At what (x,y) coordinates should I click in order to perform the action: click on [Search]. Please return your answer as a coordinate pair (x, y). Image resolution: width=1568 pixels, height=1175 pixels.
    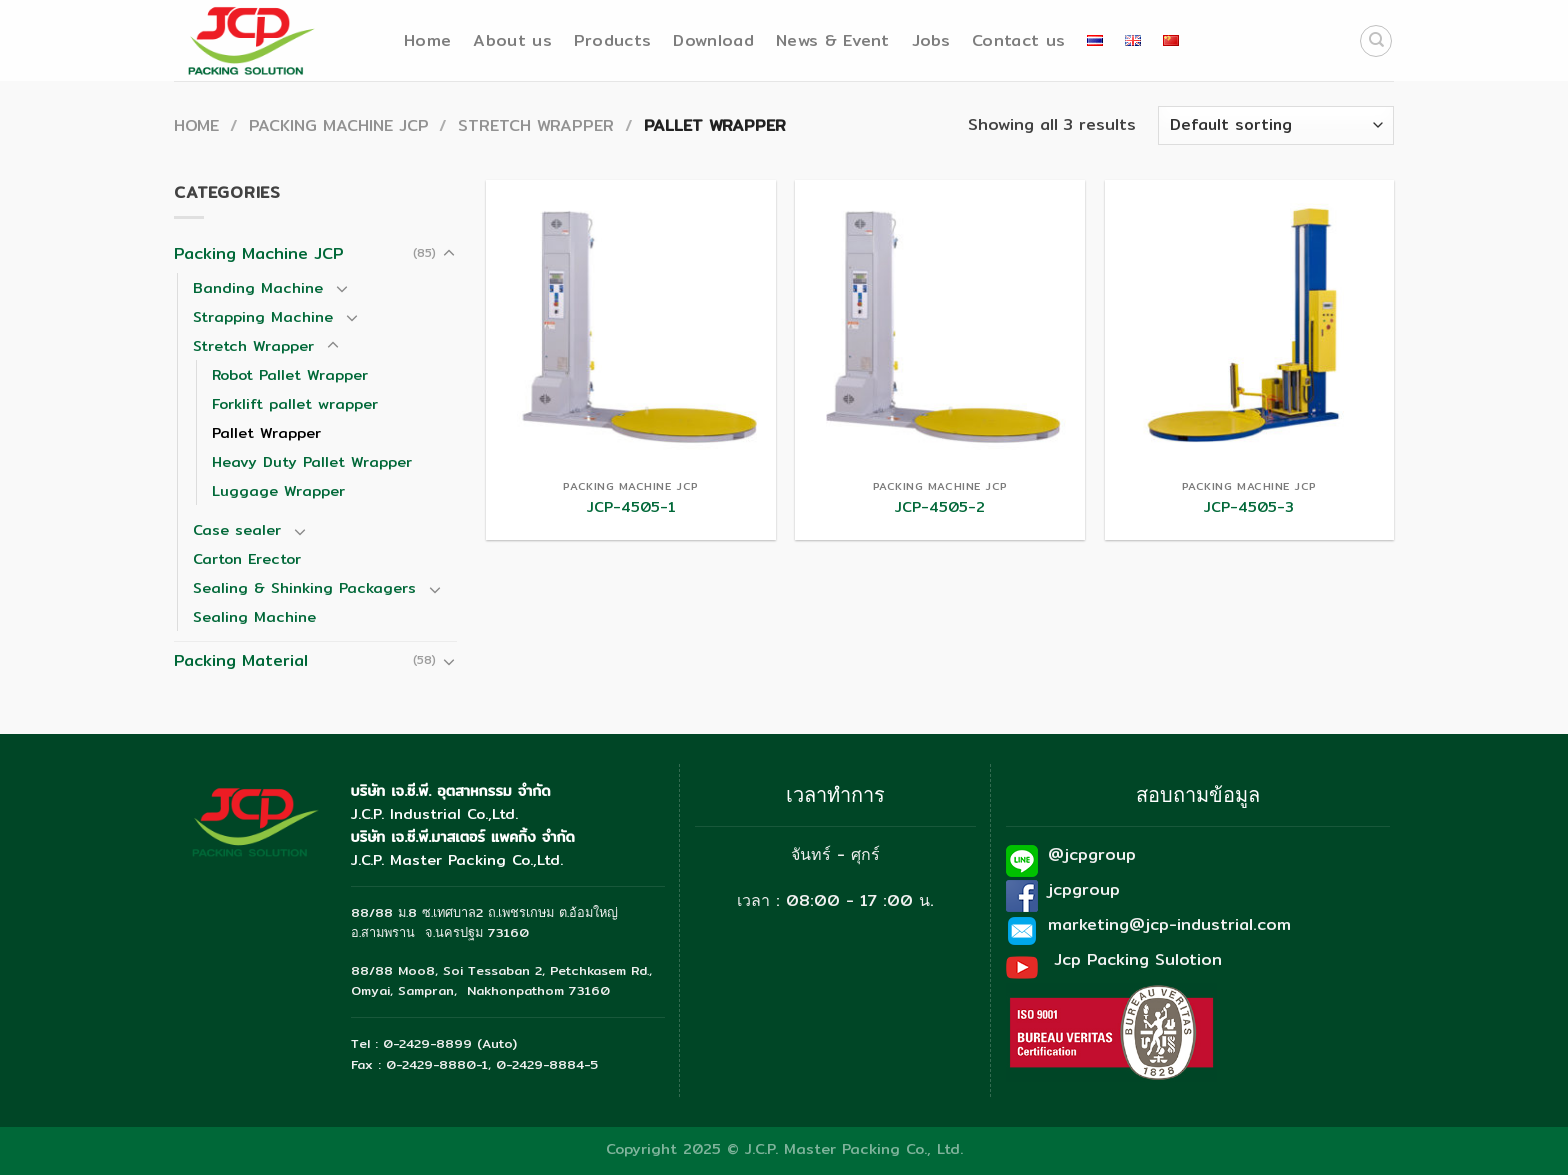
    Looking at the image, I should click on (1376, 41).